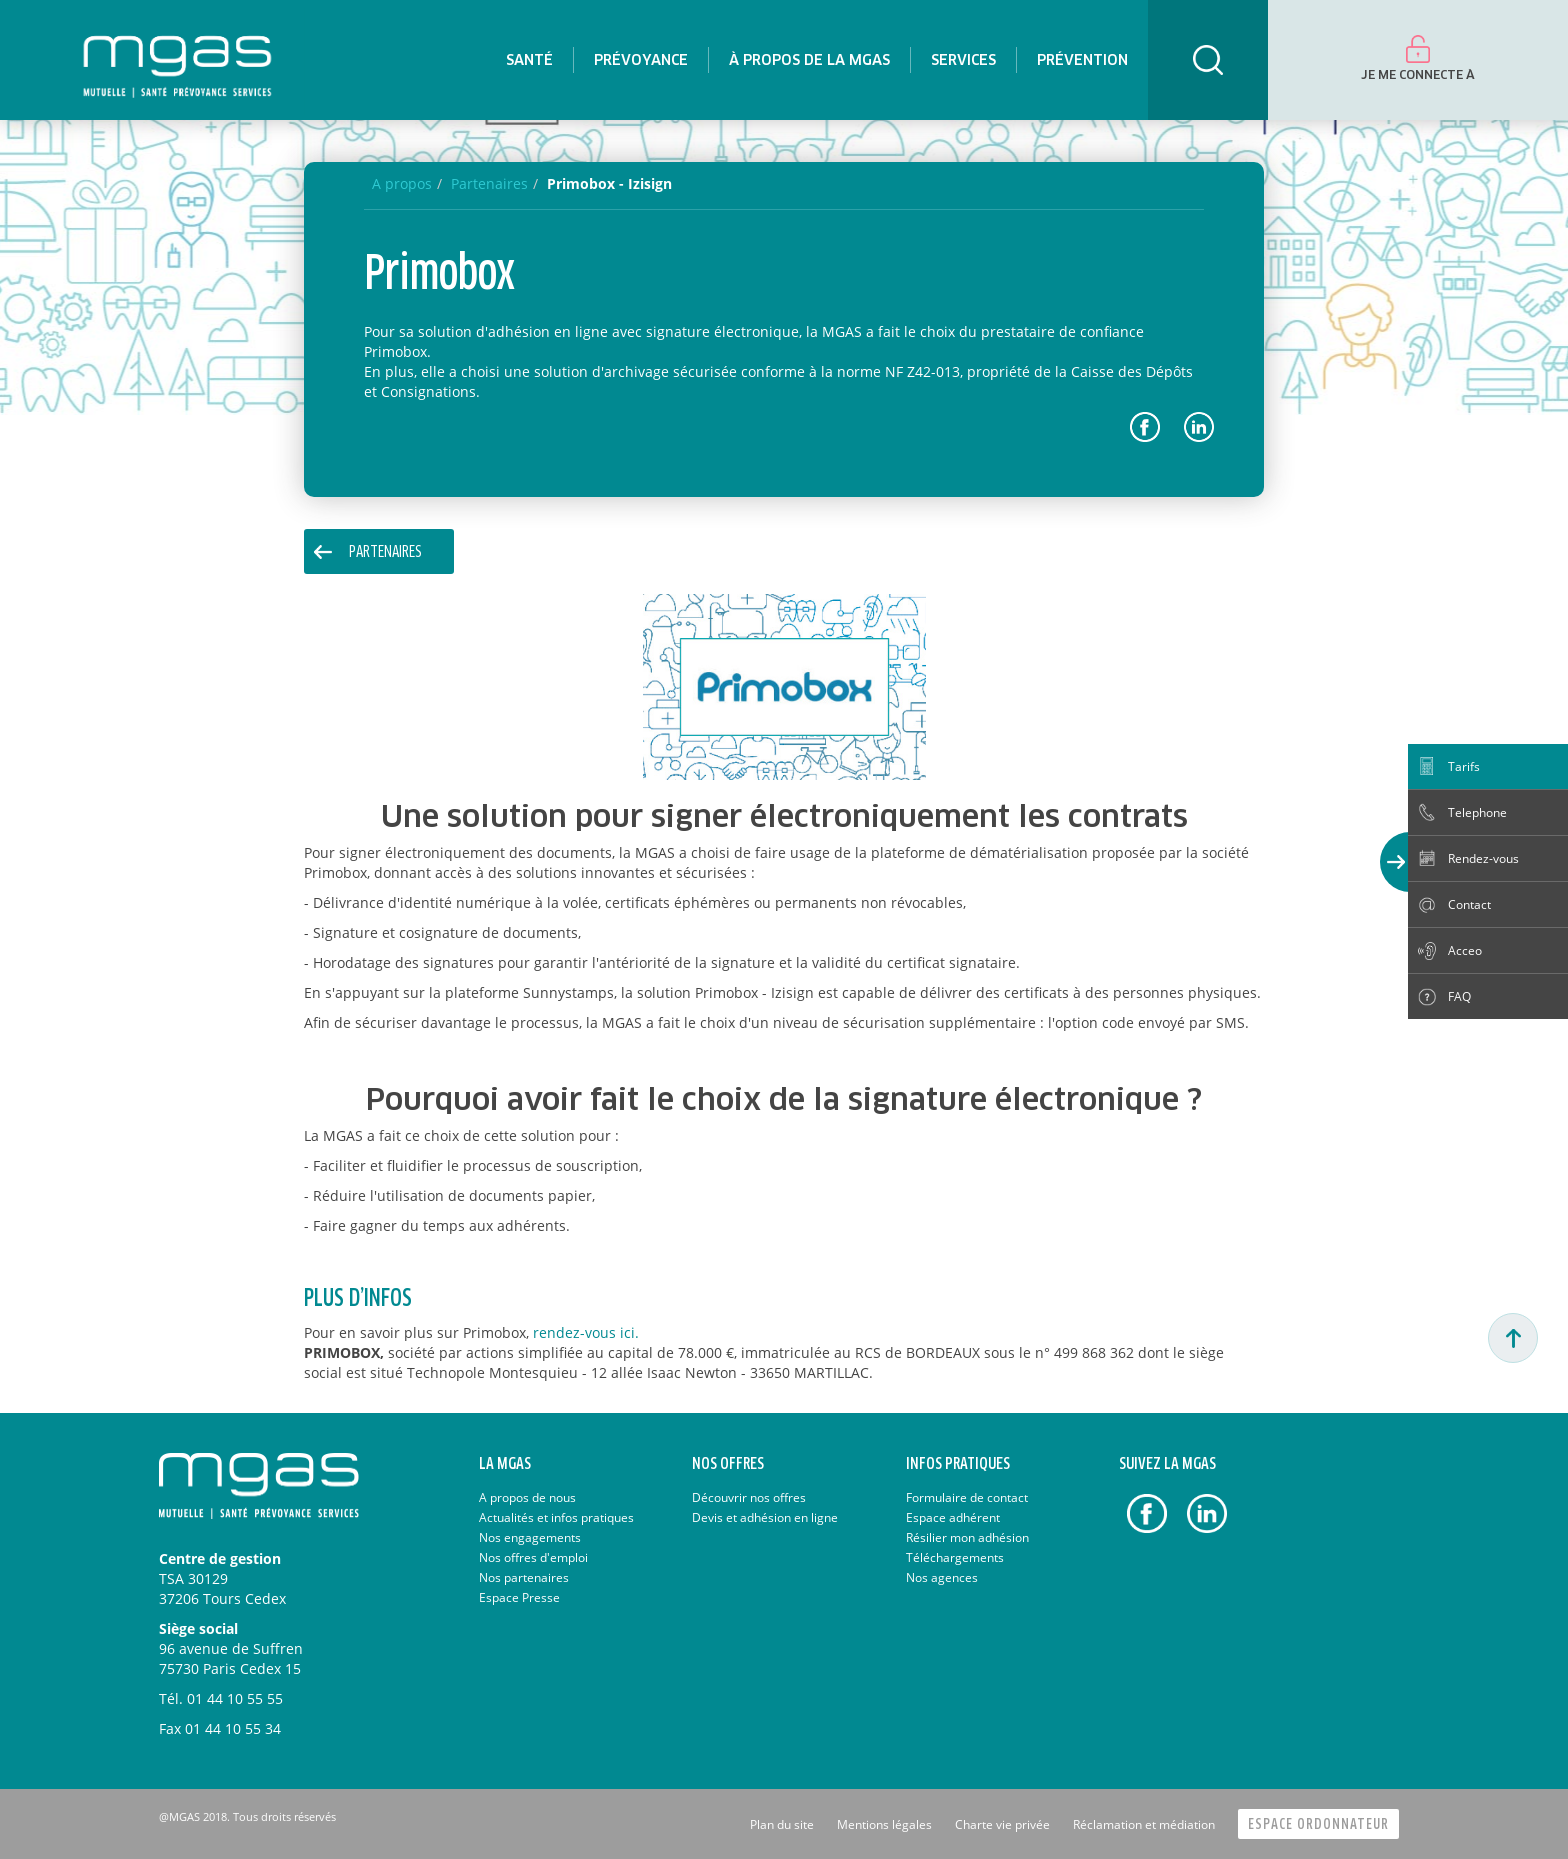 The image size is (1568, 1859). I want to click on Tarifs, so click(1464, 766).